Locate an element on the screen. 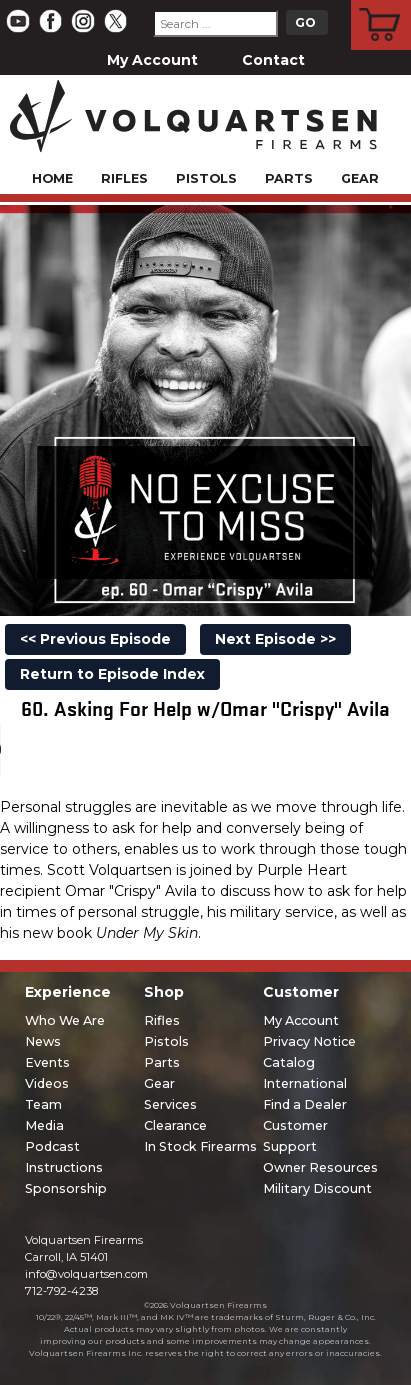  Owner Resources is located at coordinates (320, 1167).